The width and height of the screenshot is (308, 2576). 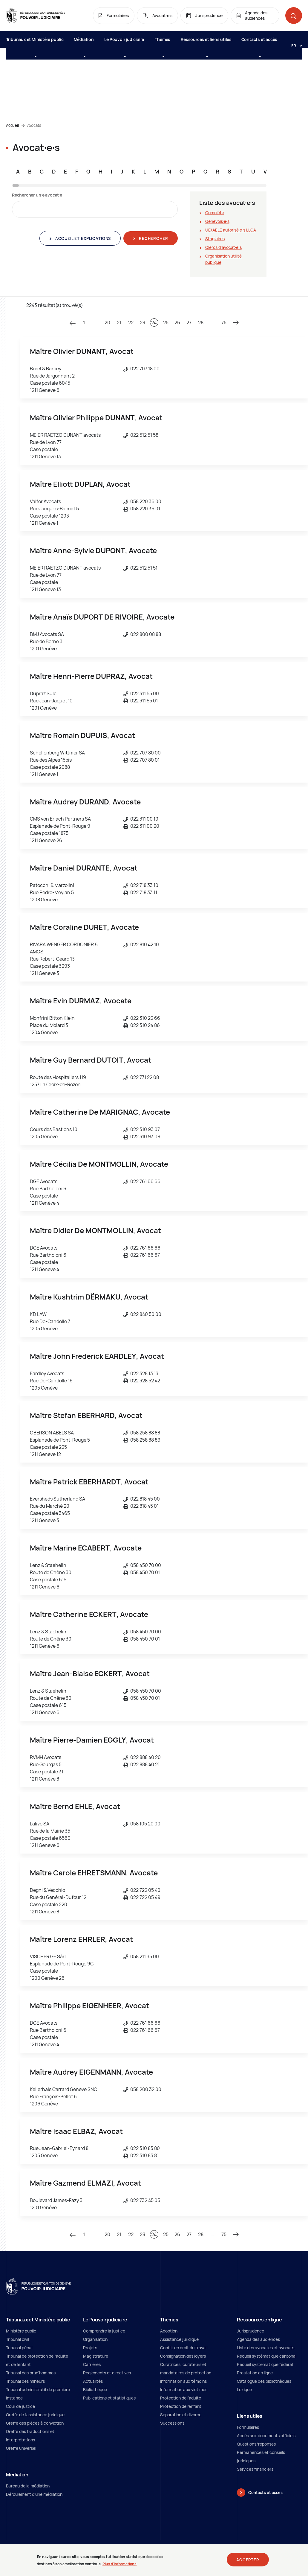 I want to click on 24, so click(x=154, y=322).